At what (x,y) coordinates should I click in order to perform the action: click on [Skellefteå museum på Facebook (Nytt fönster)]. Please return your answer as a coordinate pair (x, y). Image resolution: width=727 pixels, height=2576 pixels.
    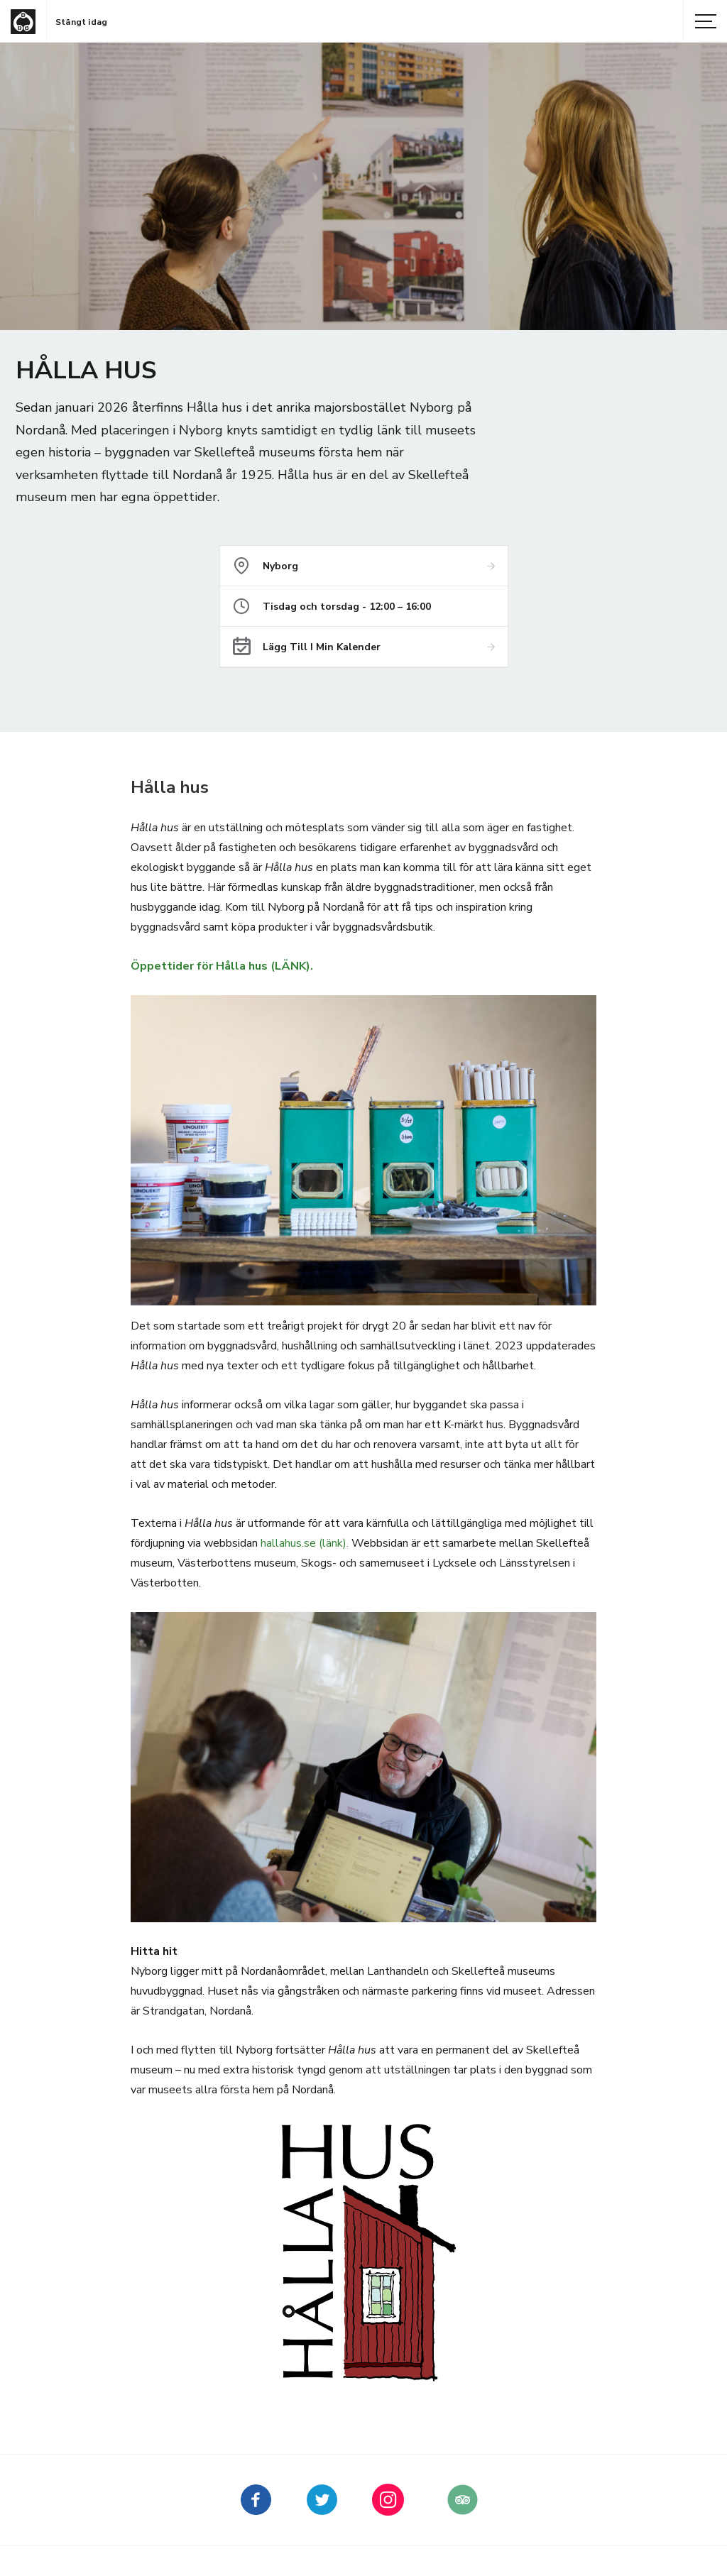
    Looking at the image, I should click on (255, 2510).